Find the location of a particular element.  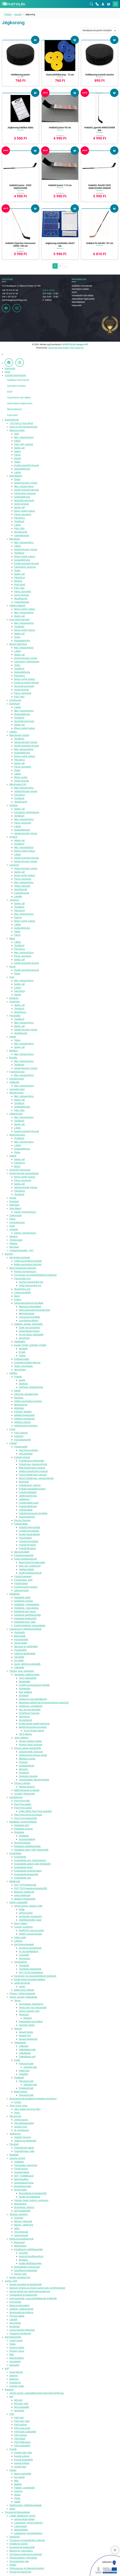

Futball EB labda is located at coordinates (27, 1548).